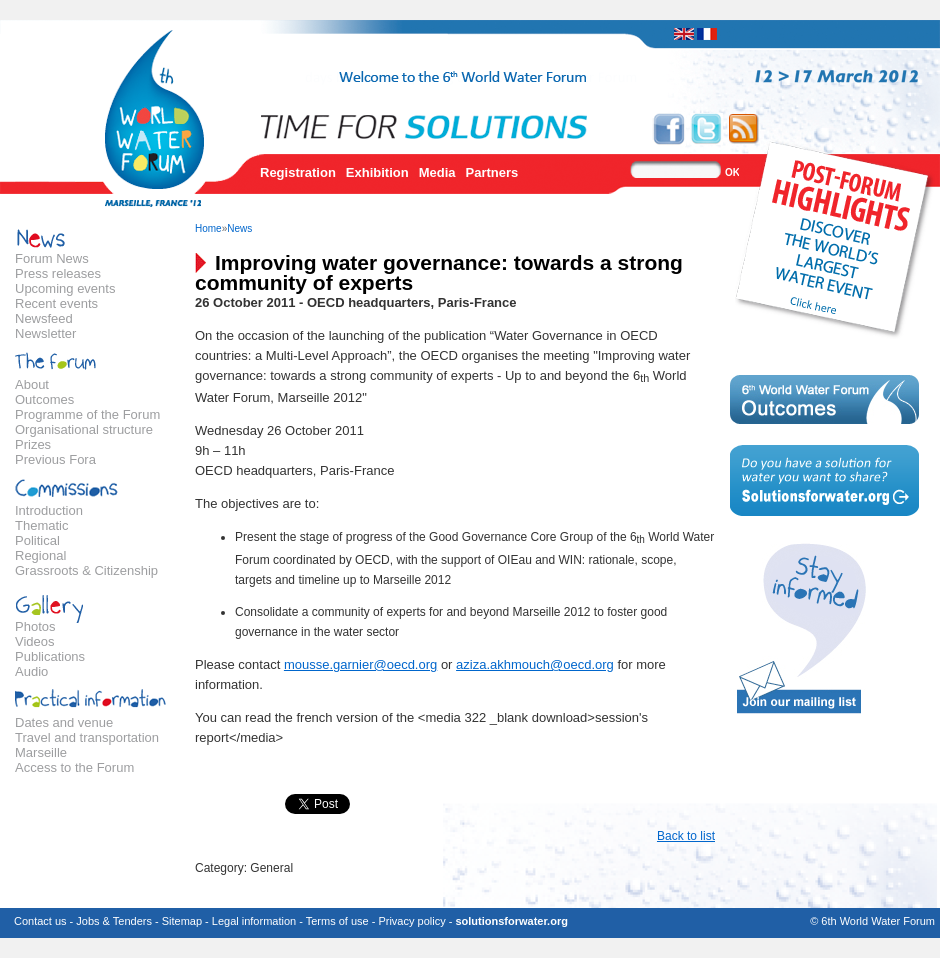 The width and height of the screenshot is (940, 958). What do you see at coordinates (50, 656) in the screenshot?
I see `Publications` at bounding box center [50, 656].